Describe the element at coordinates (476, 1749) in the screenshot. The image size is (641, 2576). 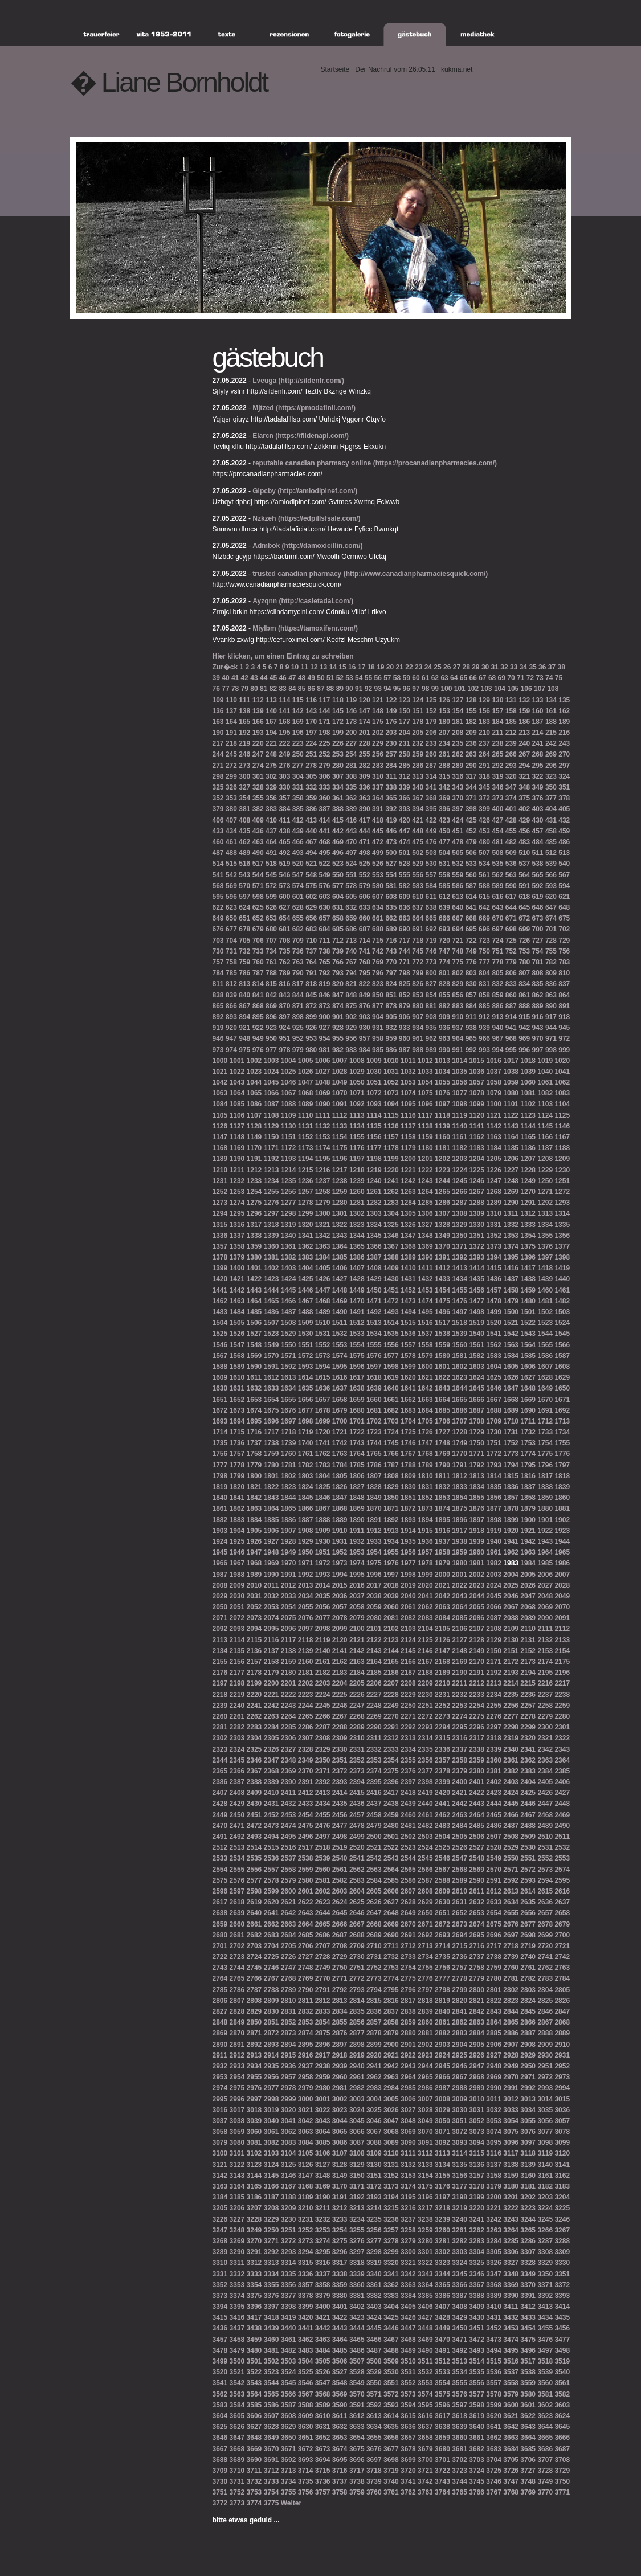
I see `2338` at that location.